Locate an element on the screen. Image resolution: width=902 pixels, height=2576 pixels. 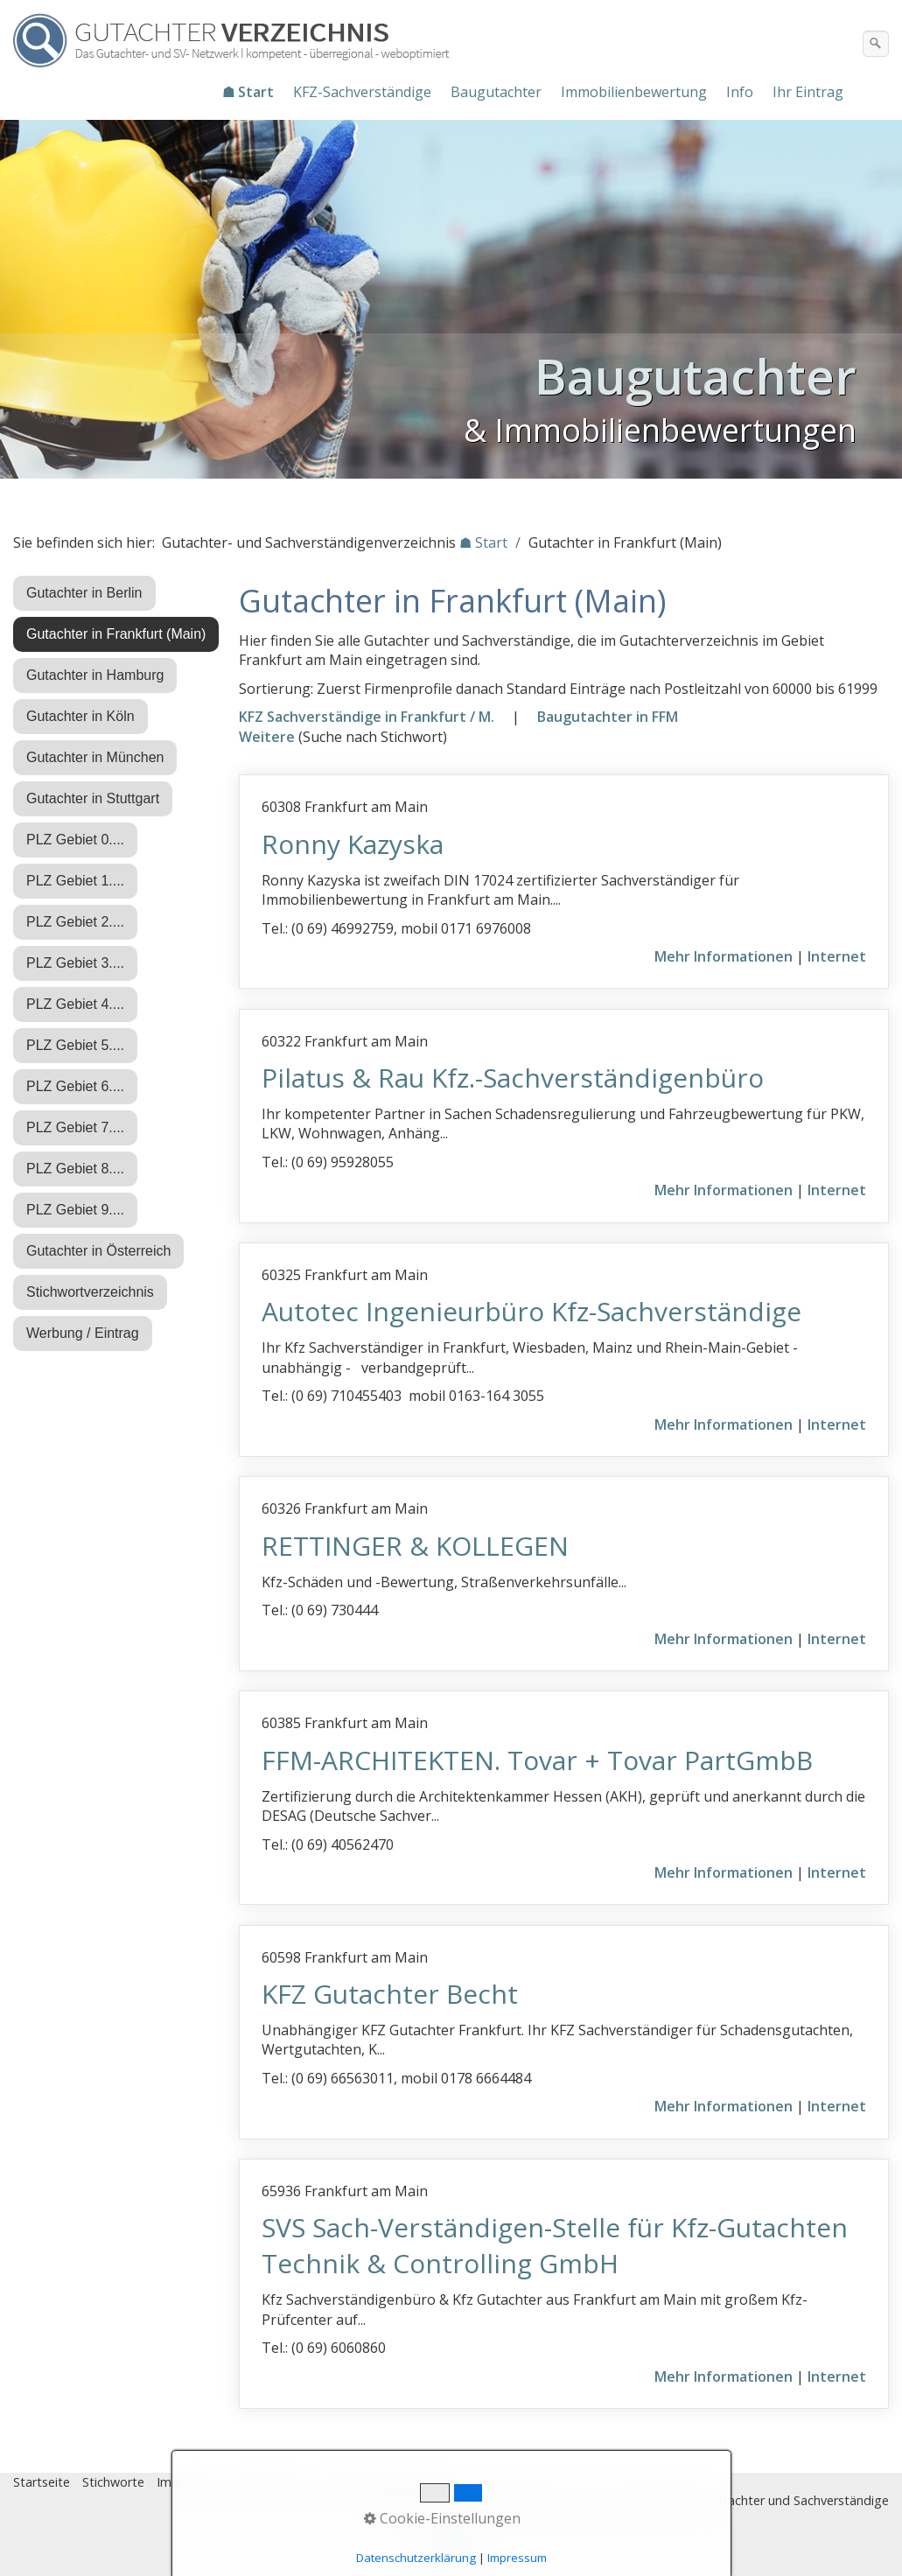
Gutachter in Köln is located at coordinates (80, 716).